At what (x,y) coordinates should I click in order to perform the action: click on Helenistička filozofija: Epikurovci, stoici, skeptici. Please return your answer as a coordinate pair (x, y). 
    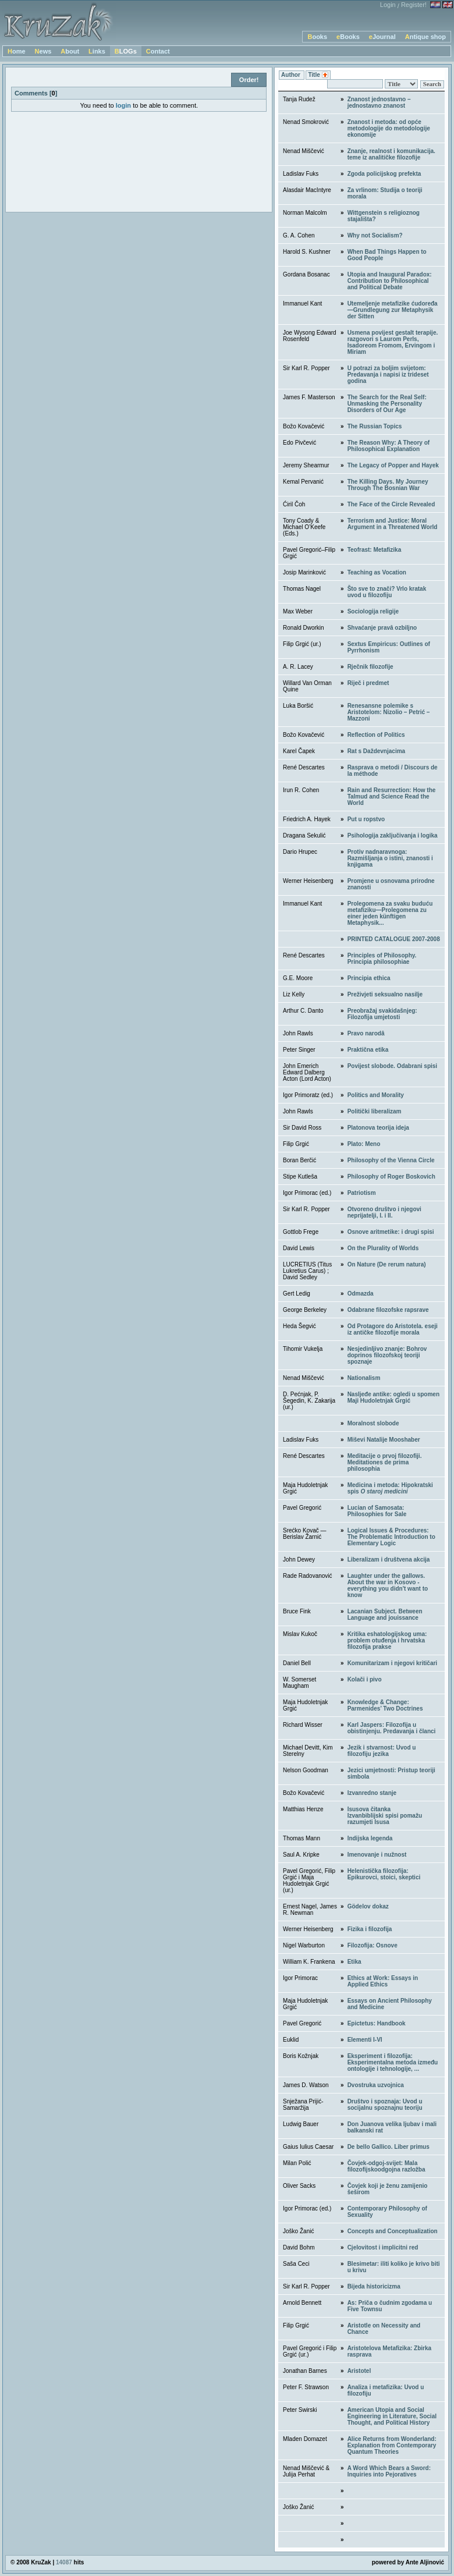
    Looking at the image, I should click on (384, 1874).